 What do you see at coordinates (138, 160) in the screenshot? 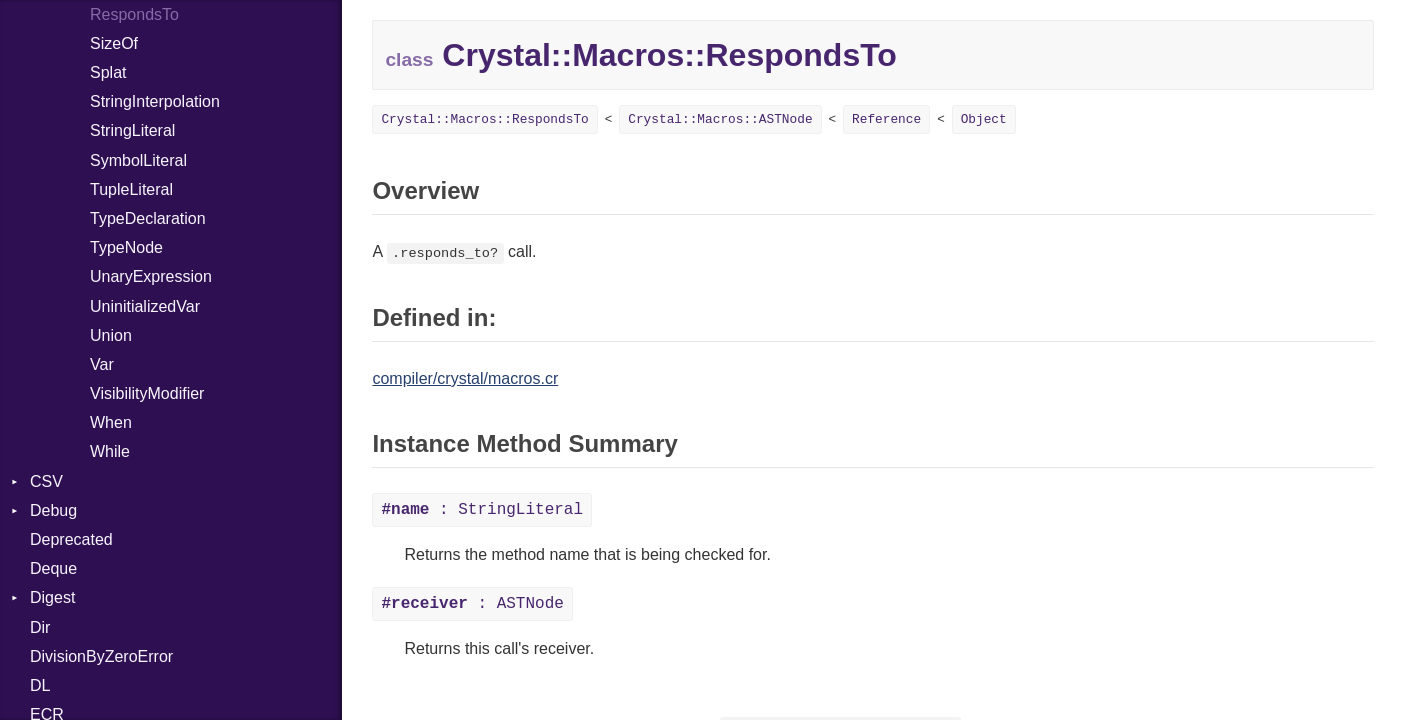
I see `SymbolLiteral` at bounding box center [138, 160].